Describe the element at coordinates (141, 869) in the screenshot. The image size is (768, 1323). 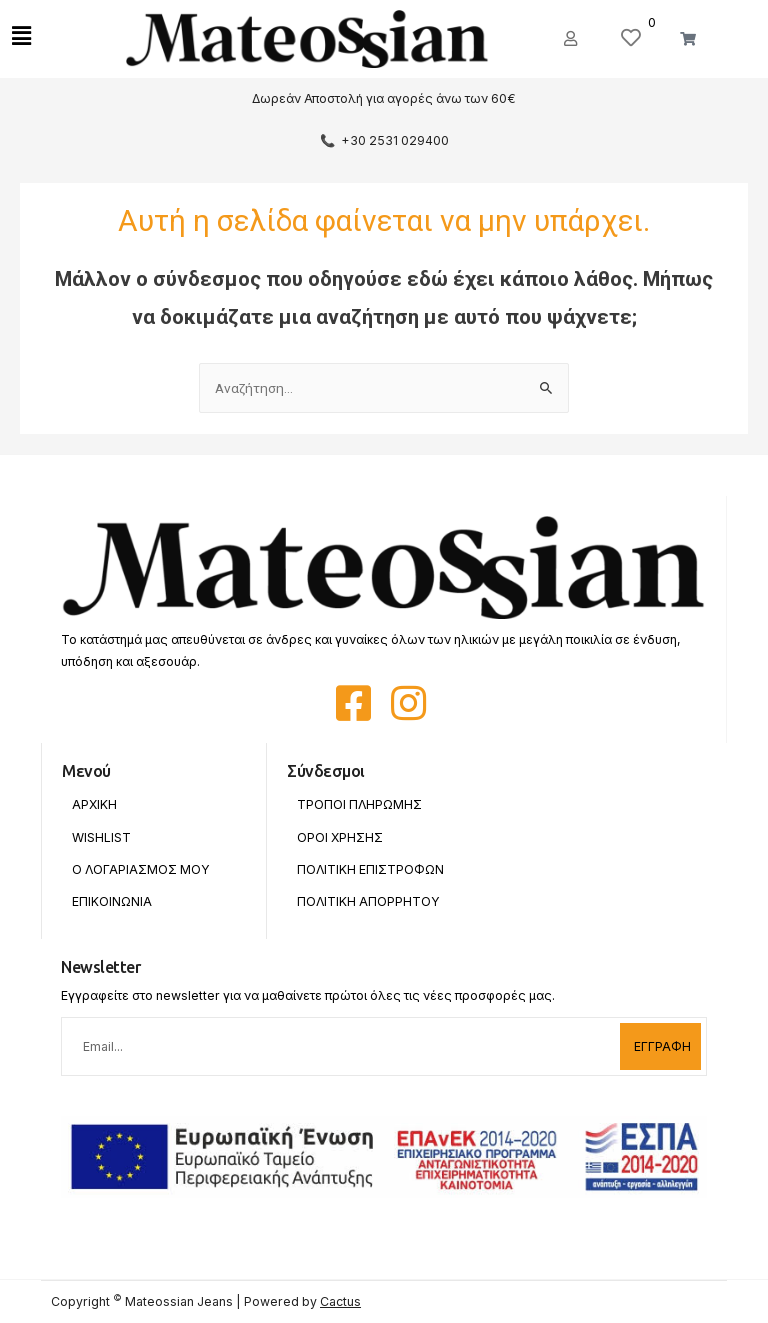
I see `Ο Λογαριασμος Μου` at that location.